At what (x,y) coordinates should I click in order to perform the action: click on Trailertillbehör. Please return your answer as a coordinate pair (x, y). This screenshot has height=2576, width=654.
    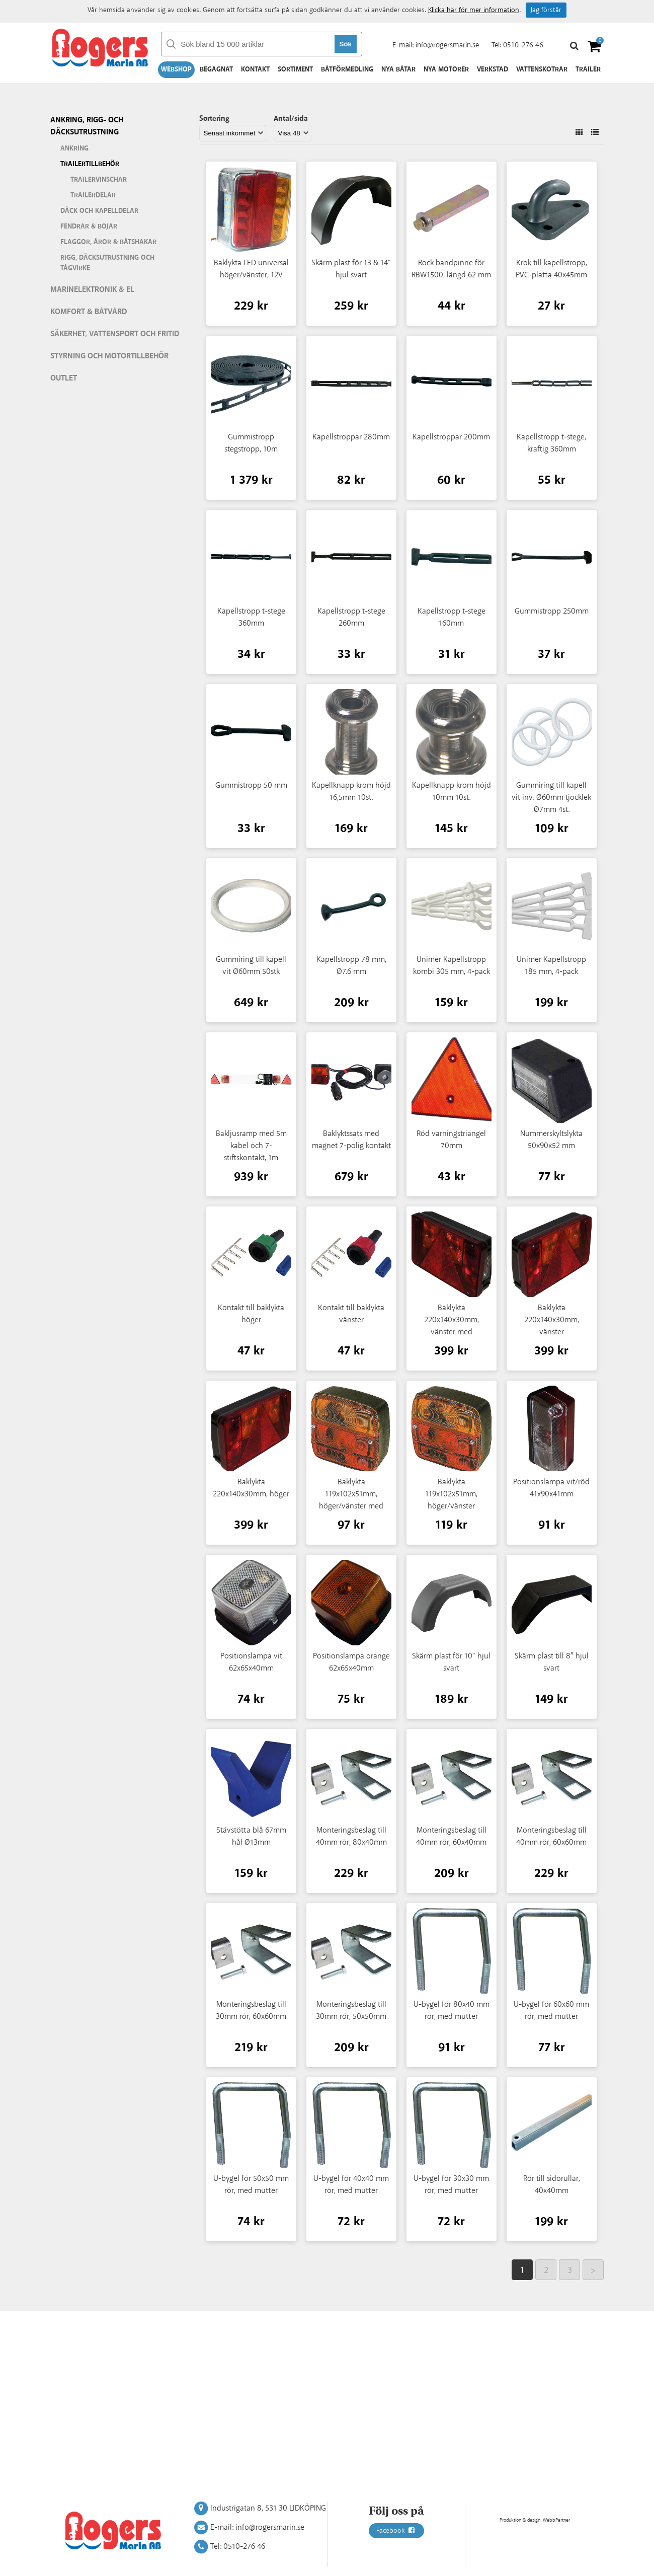
    Looking at the image, I should click on (89, 164).